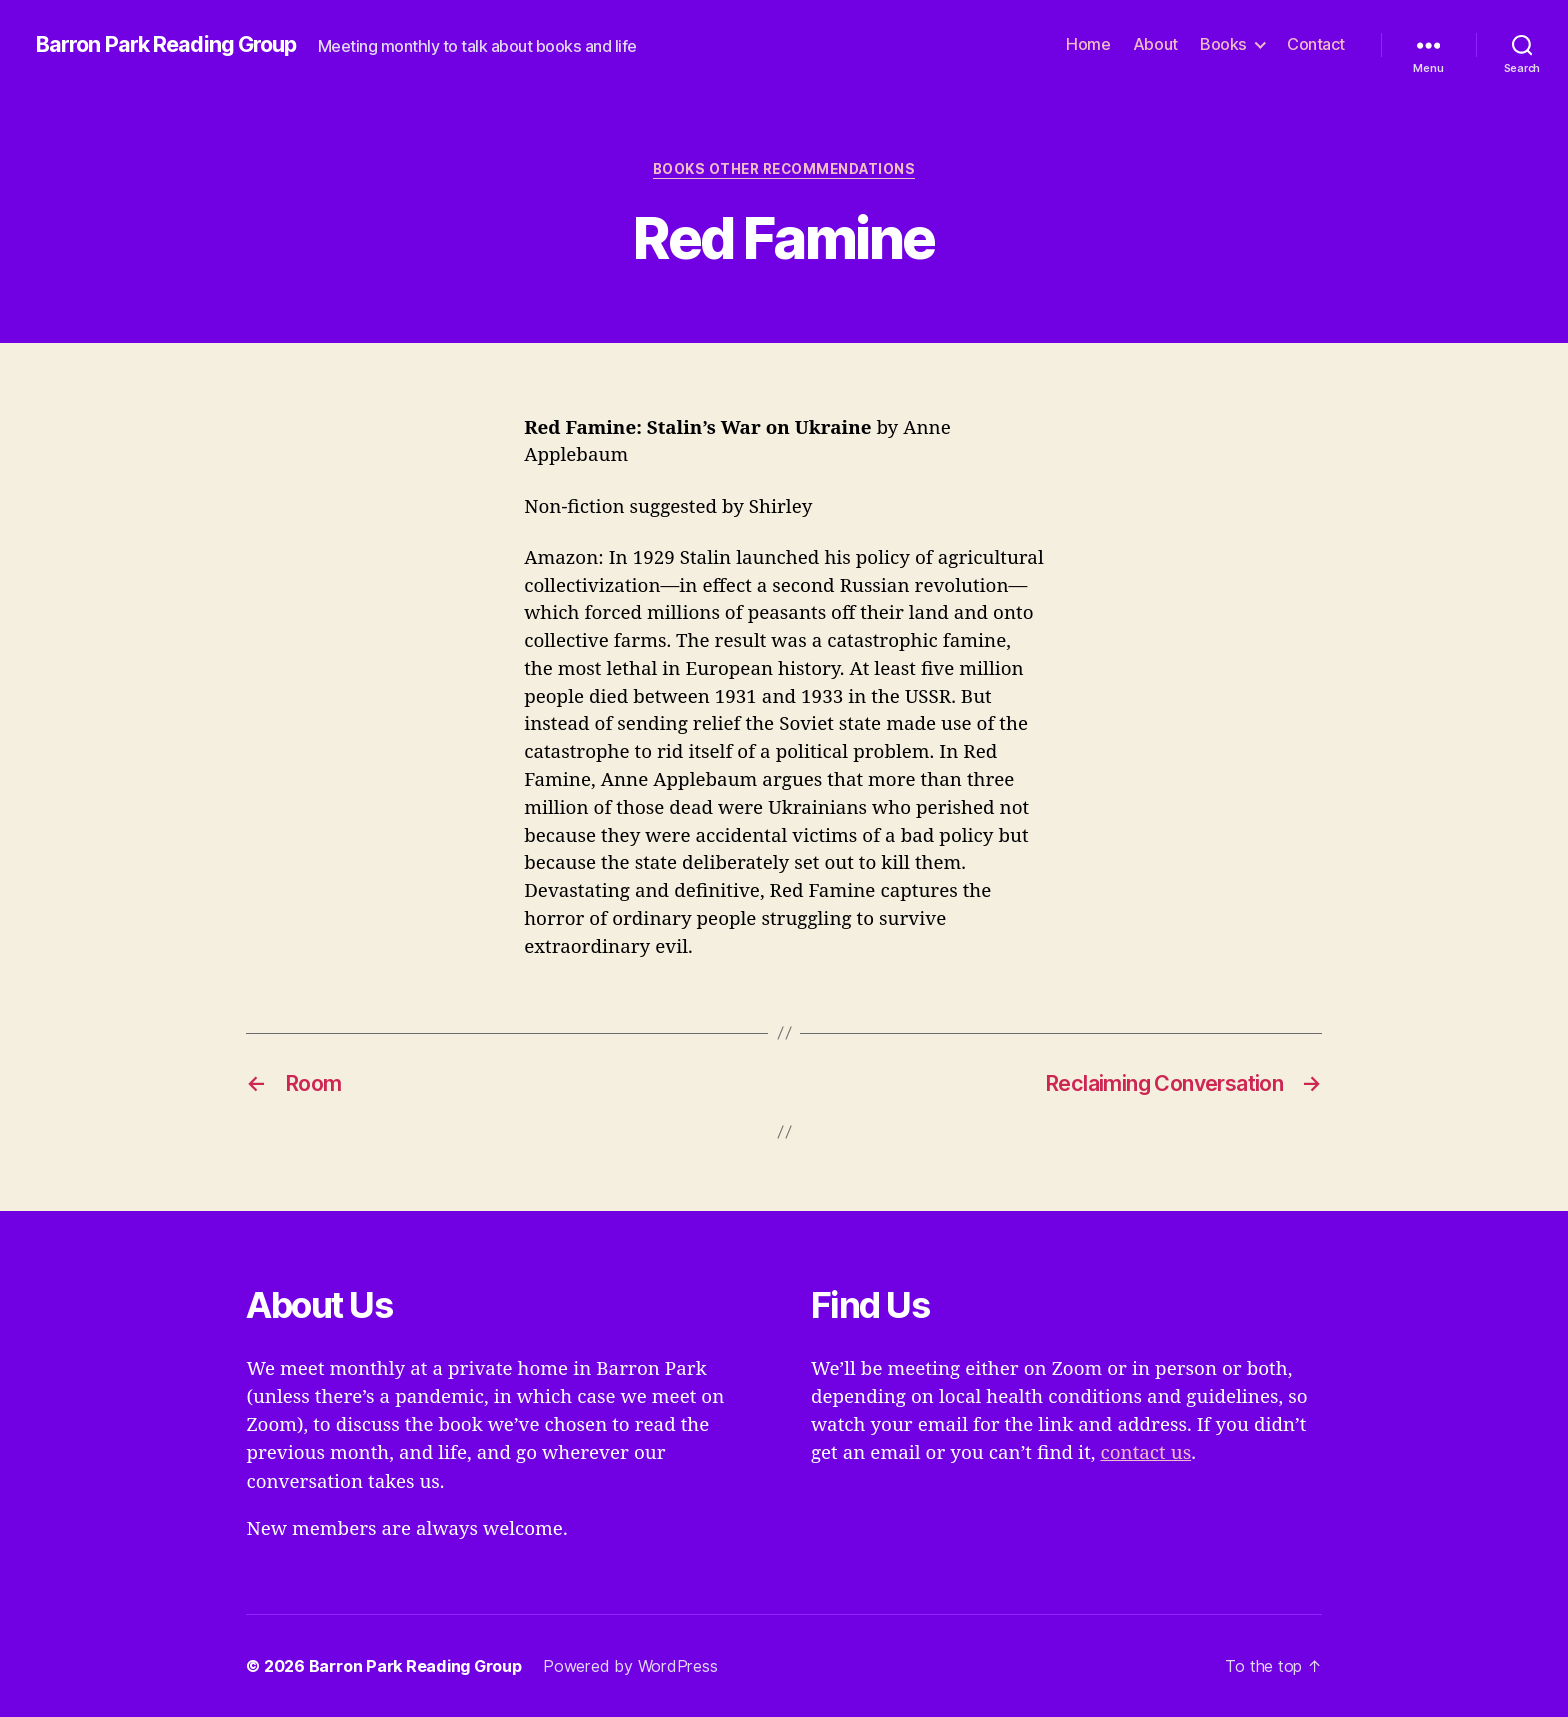  Describe the element at coordinates (1088, 44) in the screenshot. I see `Home` at that location.